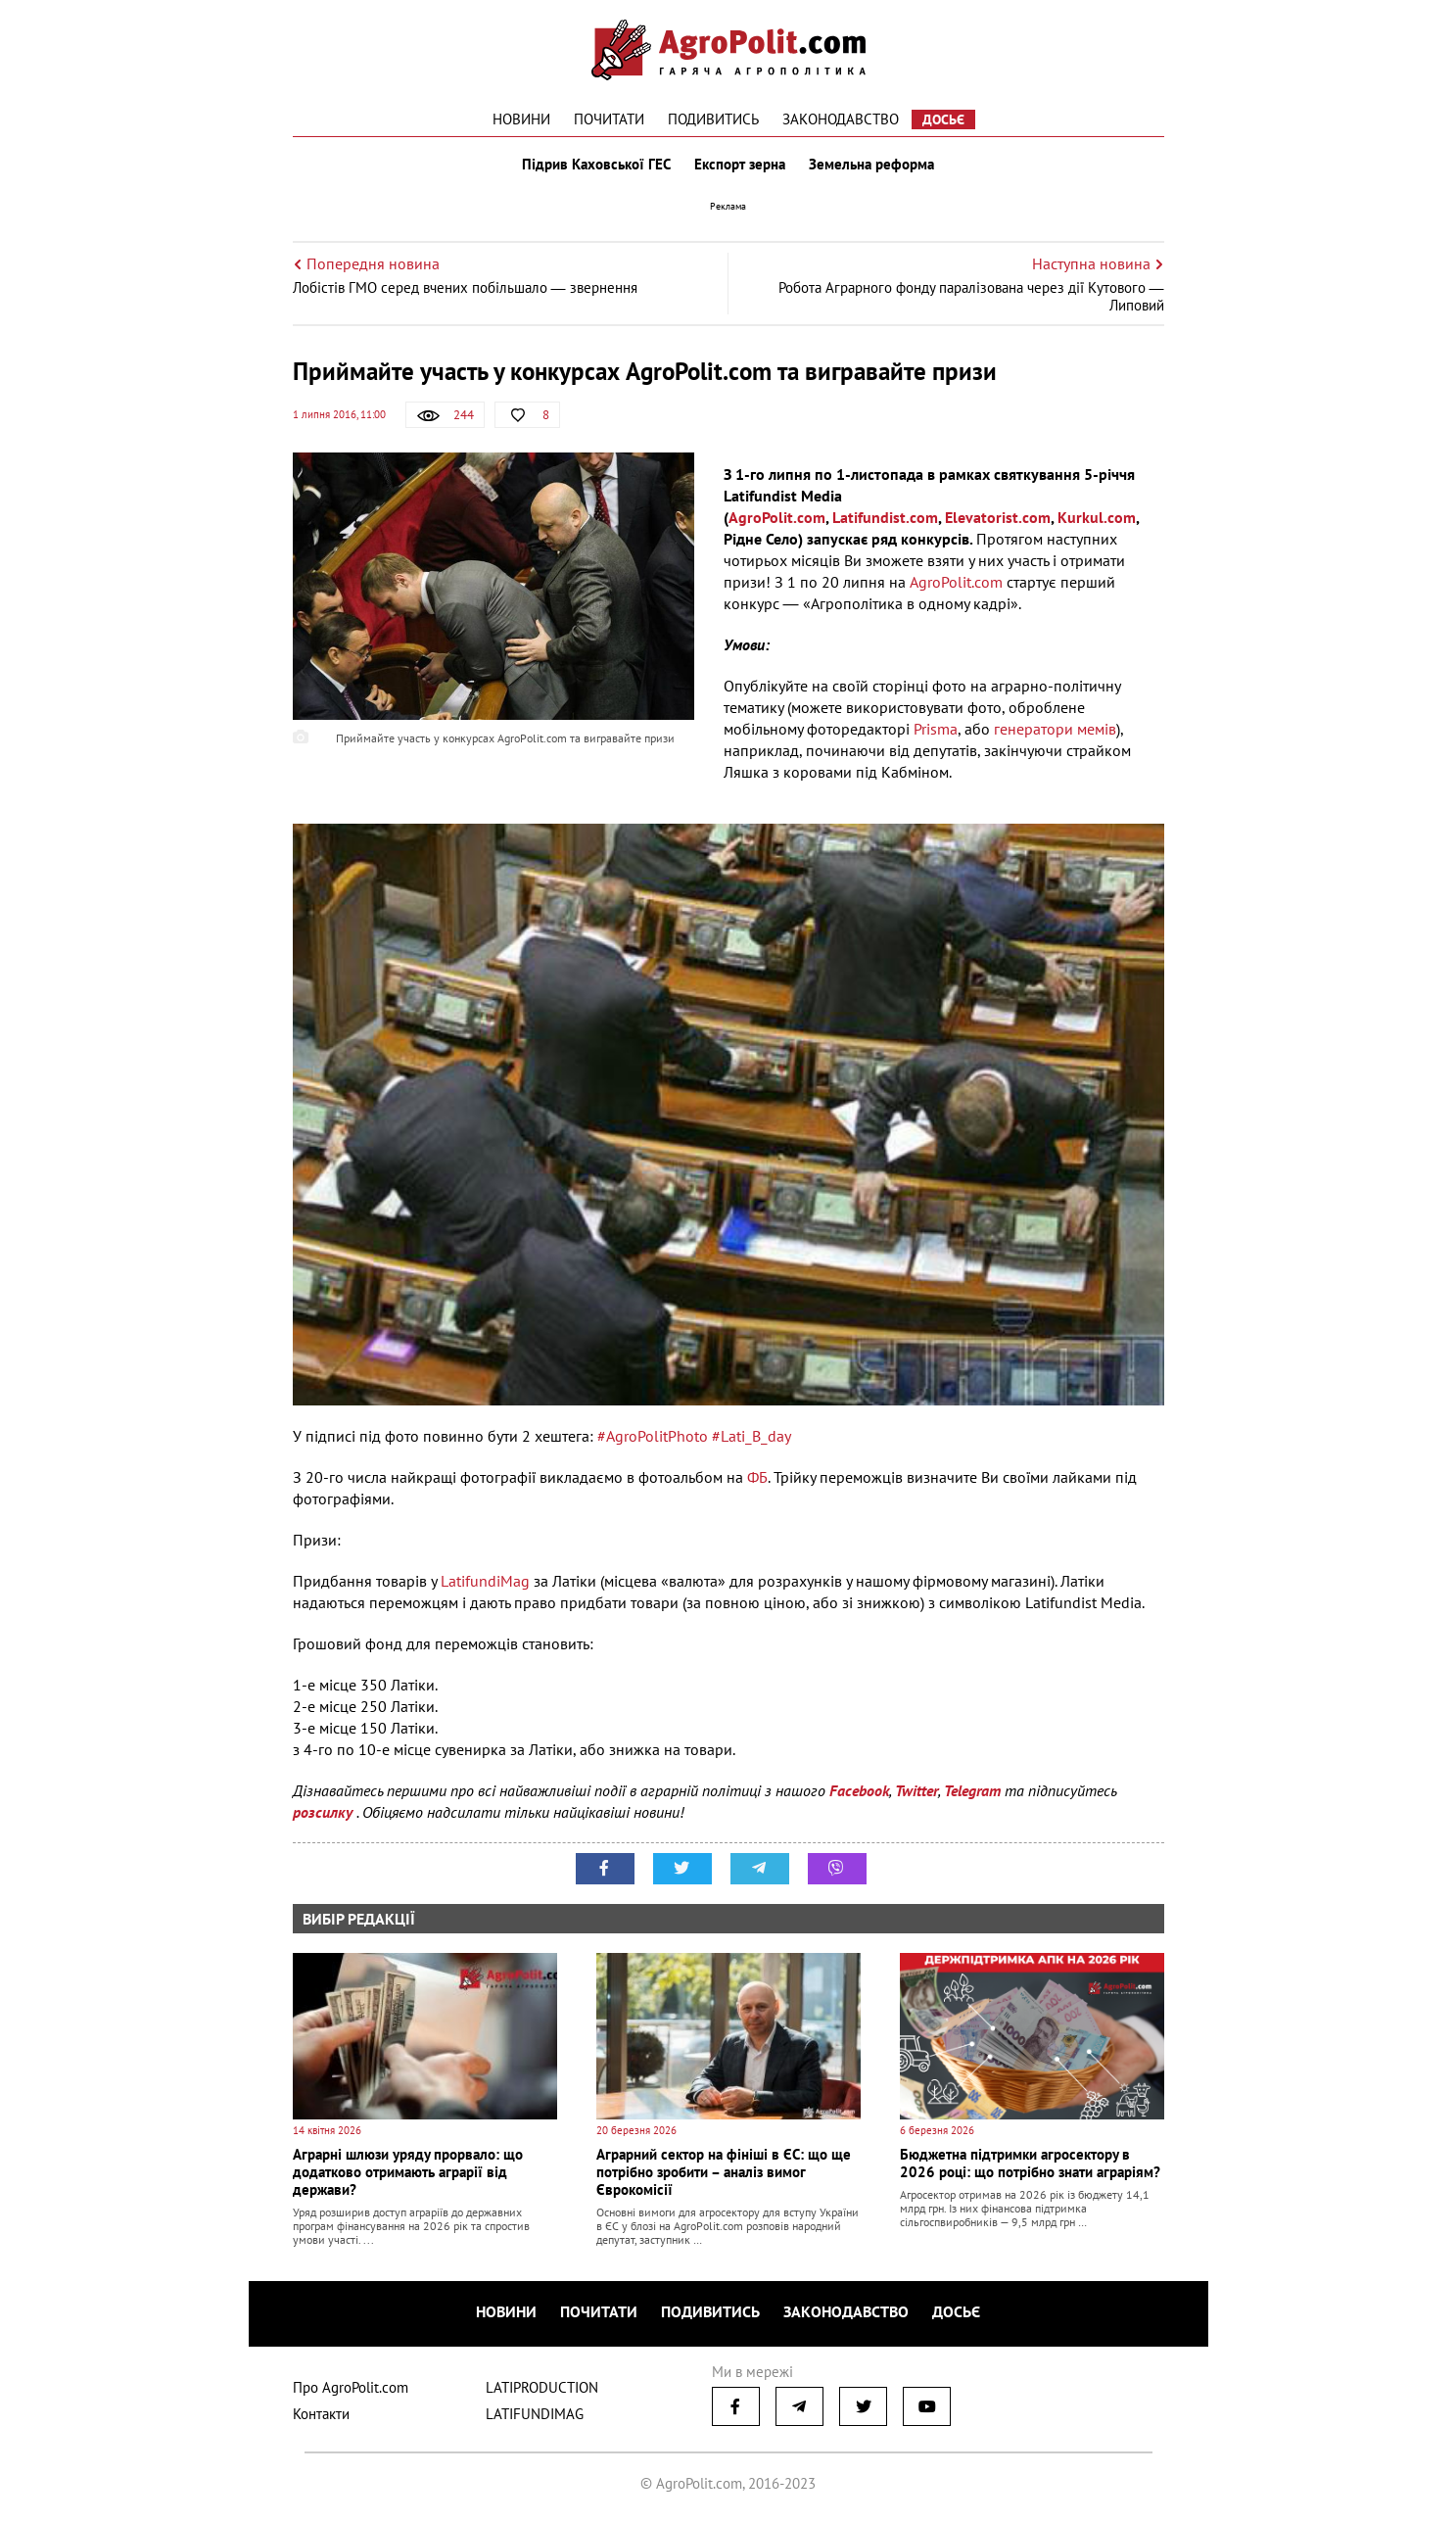 The width and height of the screenshot is (1456, 2521). What do you see at coordinates (542, 2387) in the screenshot?
I see `LATIPRODUCTION` at bounding box center [542, 2387].